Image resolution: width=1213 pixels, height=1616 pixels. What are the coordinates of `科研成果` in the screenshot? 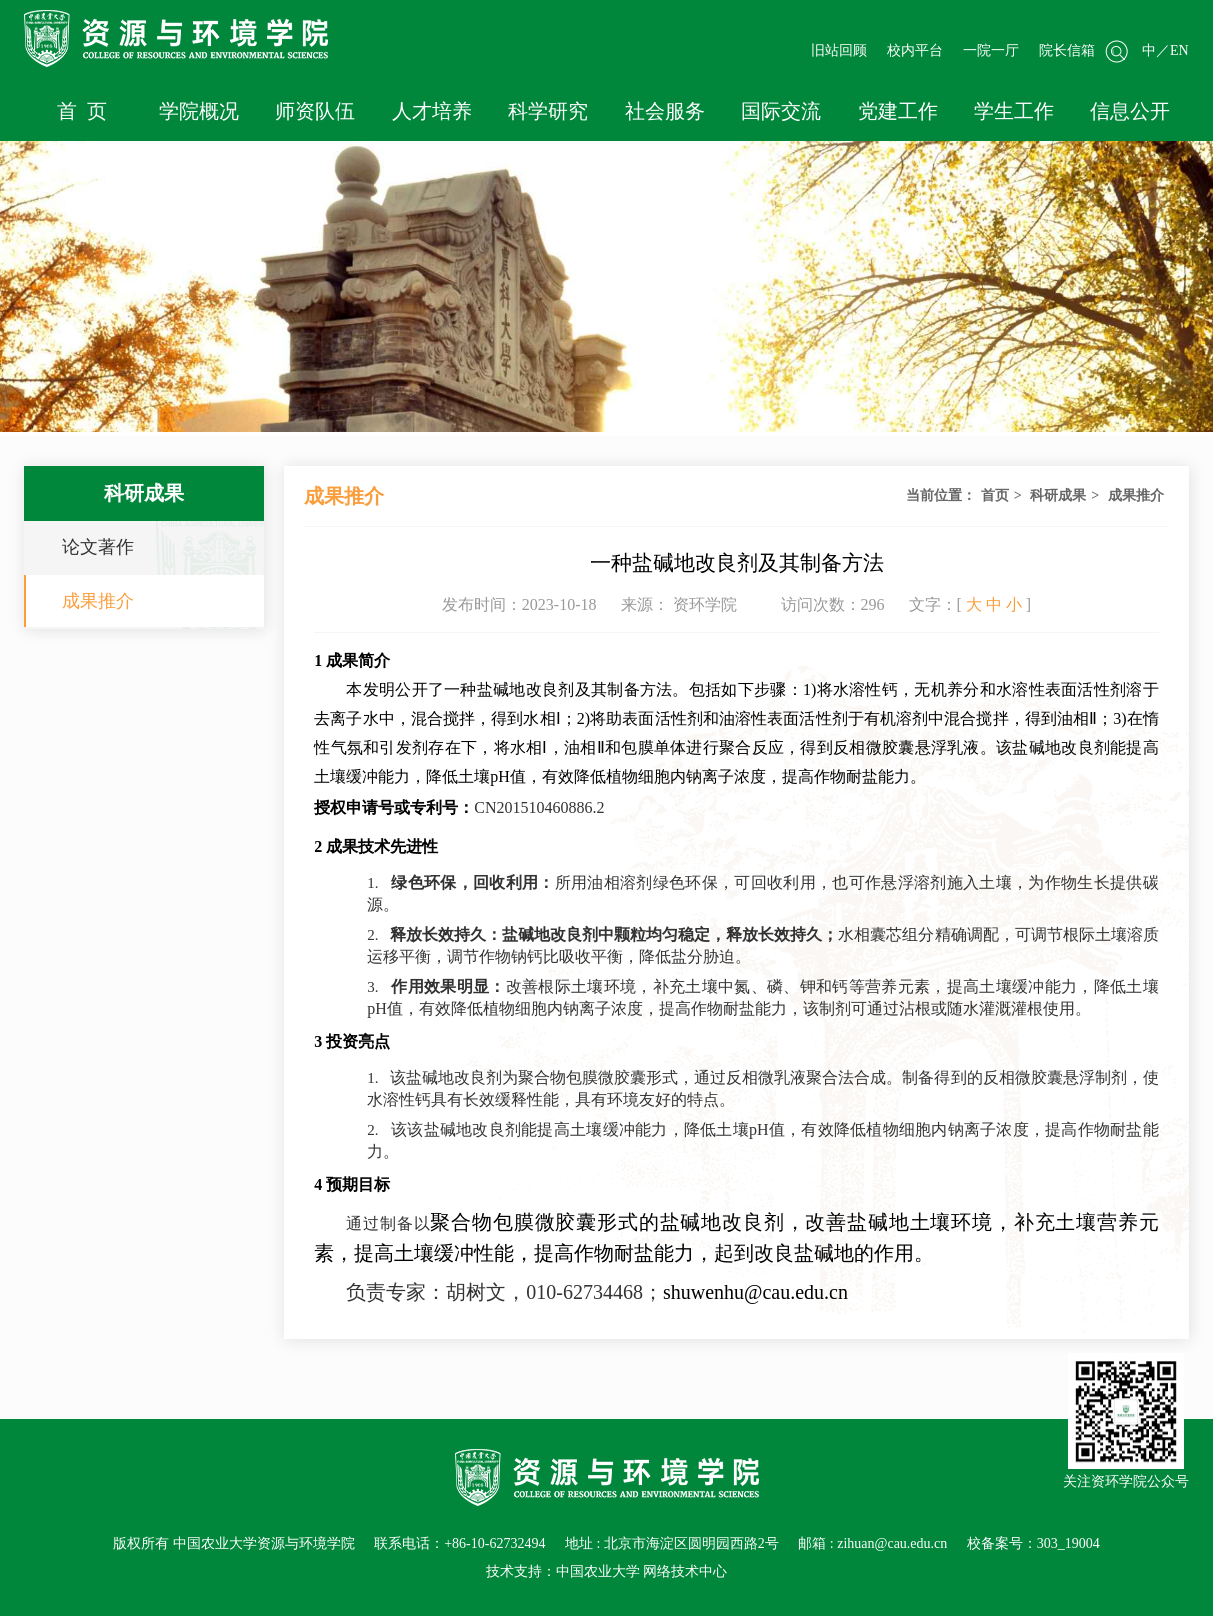 It's located at (1058, 495).